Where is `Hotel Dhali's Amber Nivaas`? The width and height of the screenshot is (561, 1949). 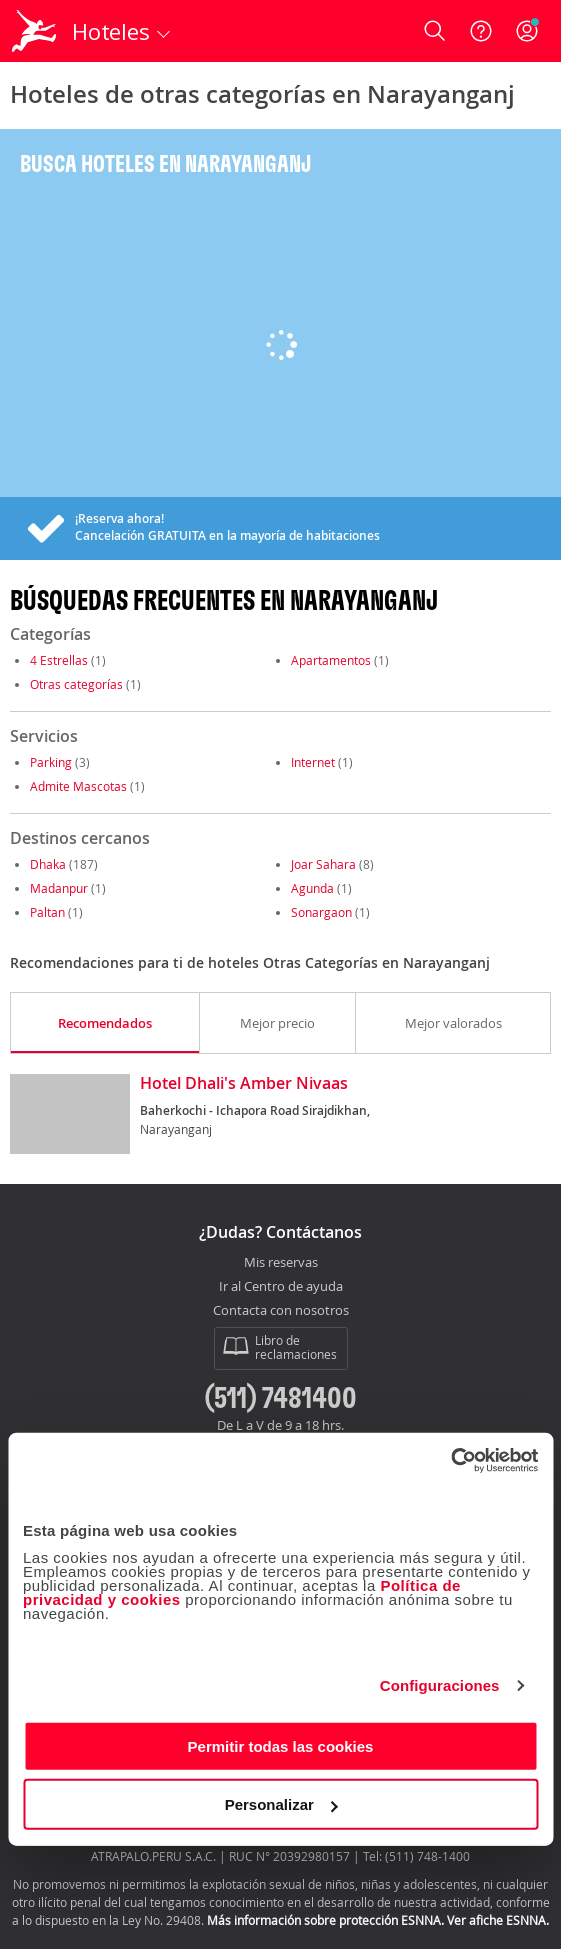
Hotel Dhali's Amber Nivaas is located at coordinates (244, 1084).